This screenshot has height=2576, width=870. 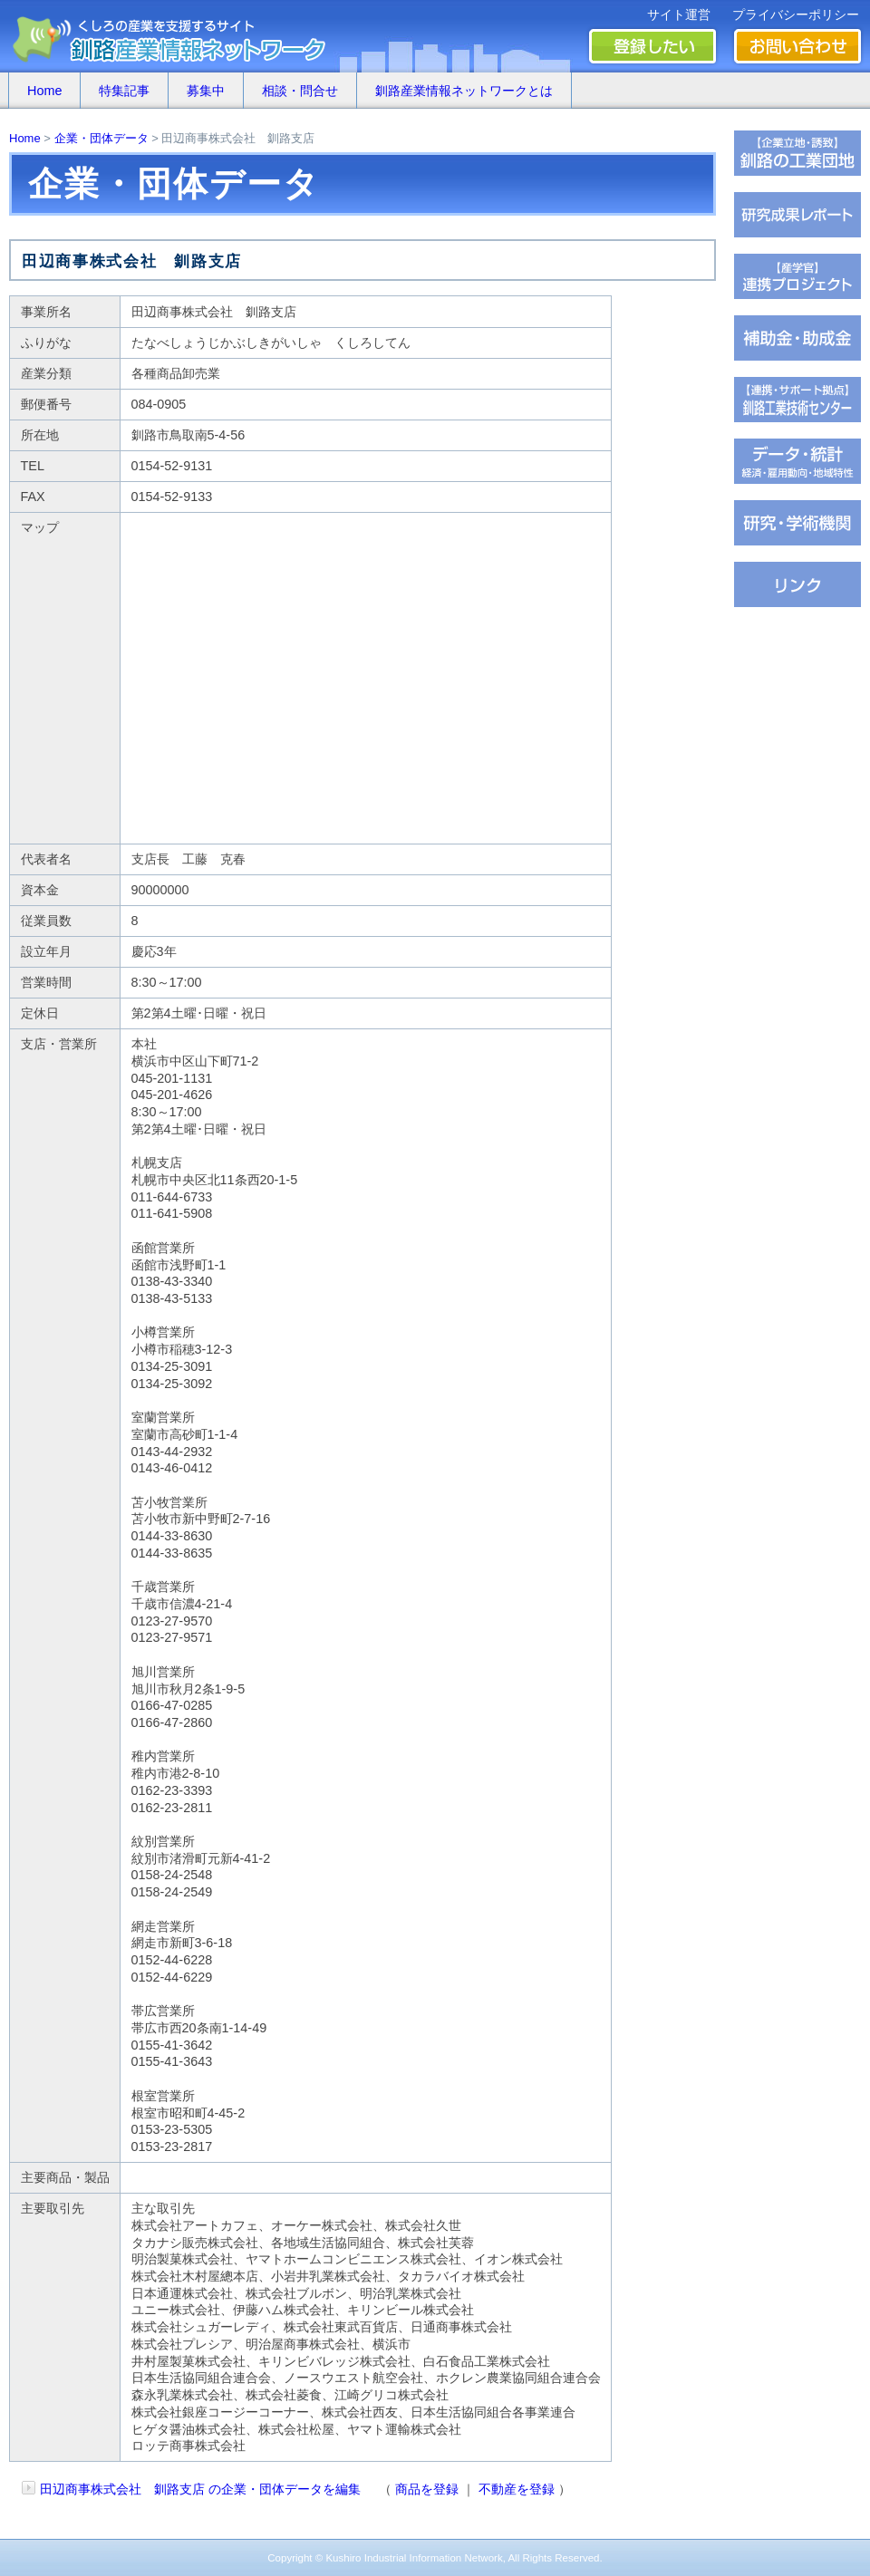 What do you see at coordinates (678, 14) in the screenshot?
I see `サイト運営` at bounding box center [678, 14].